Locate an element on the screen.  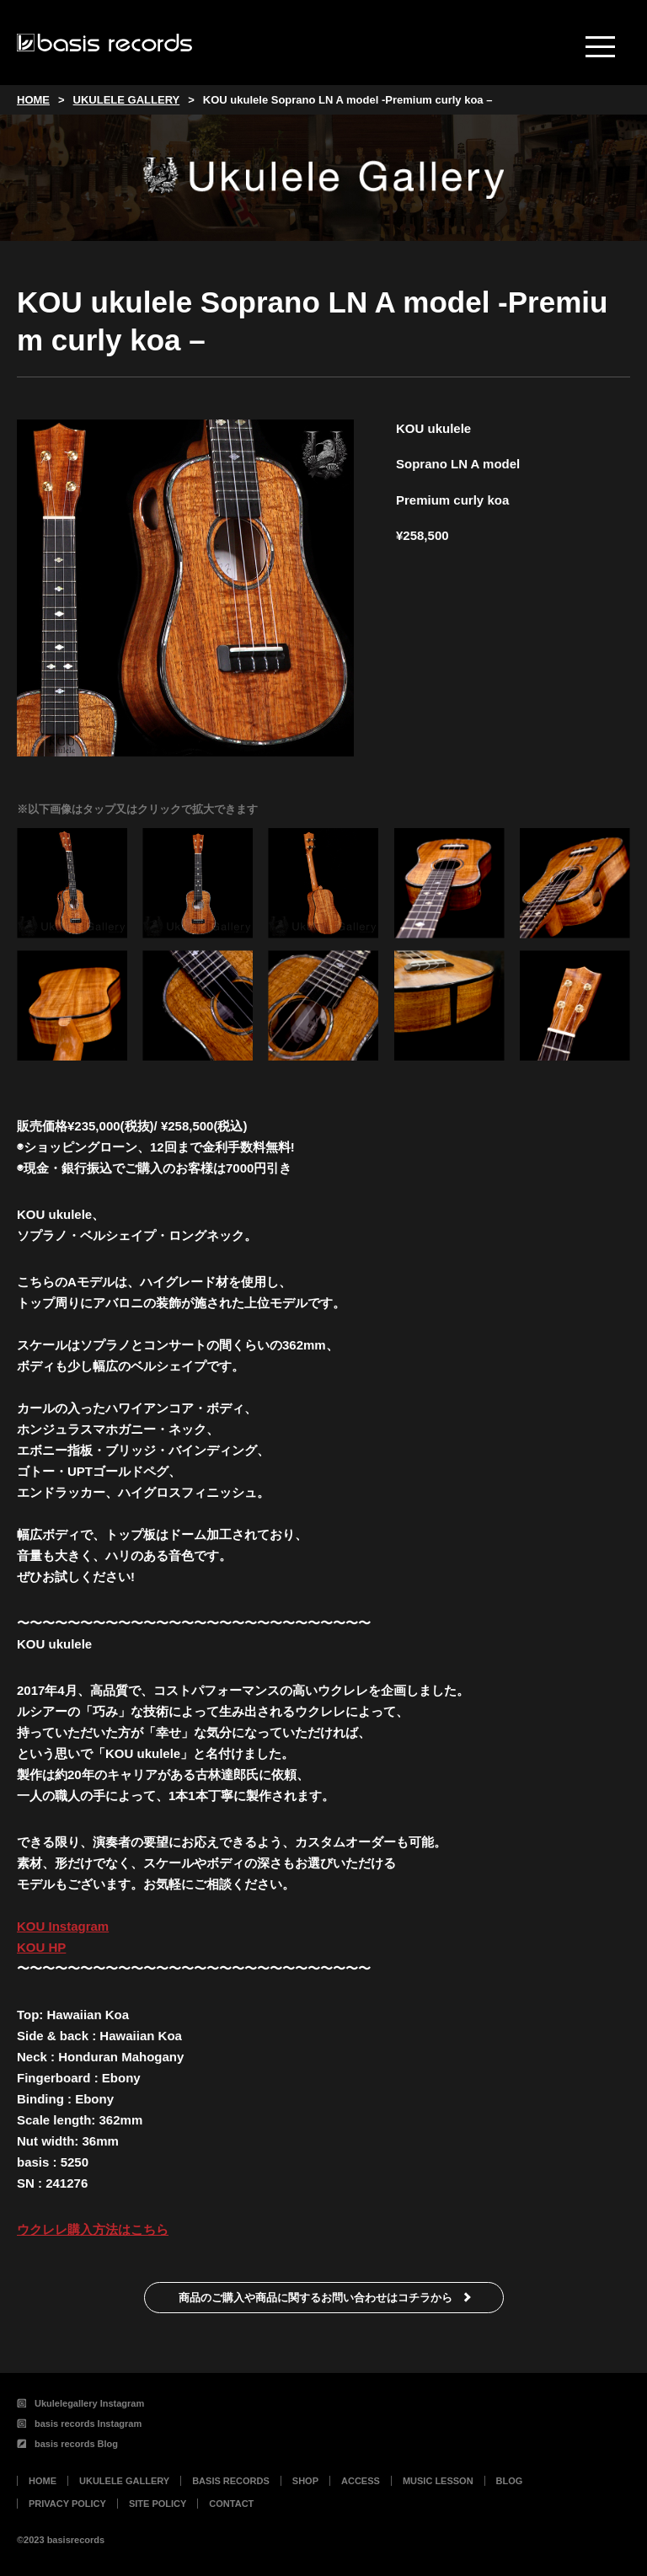
MUSIC LESSON is located at coordinates (438, 2481).